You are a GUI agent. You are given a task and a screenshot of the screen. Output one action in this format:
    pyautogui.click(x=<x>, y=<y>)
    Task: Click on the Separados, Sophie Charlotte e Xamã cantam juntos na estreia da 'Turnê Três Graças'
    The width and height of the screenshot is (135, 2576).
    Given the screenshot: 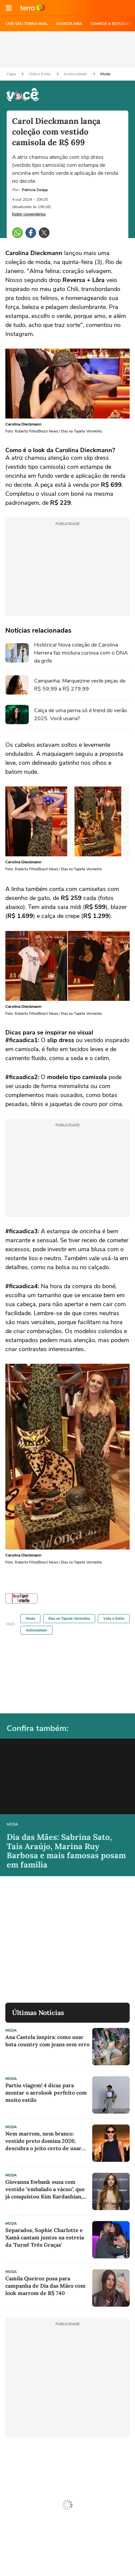 What is the action you would take?
    pyautogui.click(x=44, y=2237)
    